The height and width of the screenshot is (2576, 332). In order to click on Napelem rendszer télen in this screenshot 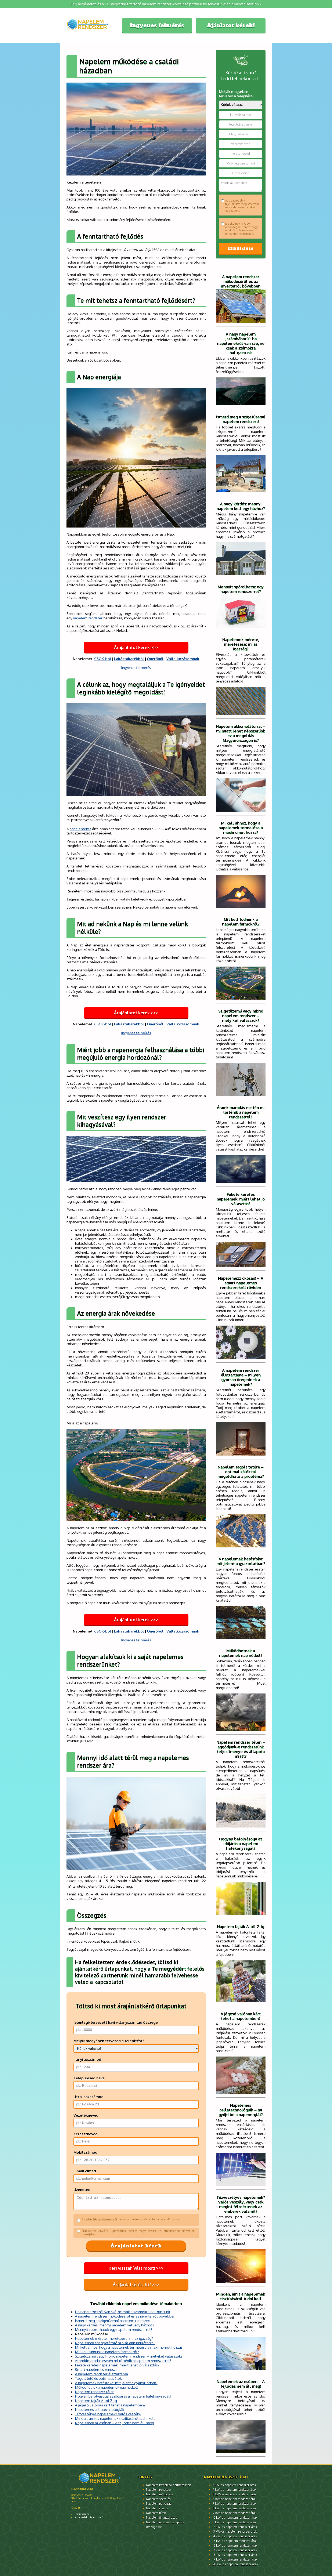, I will do `click(94, 2392)`.